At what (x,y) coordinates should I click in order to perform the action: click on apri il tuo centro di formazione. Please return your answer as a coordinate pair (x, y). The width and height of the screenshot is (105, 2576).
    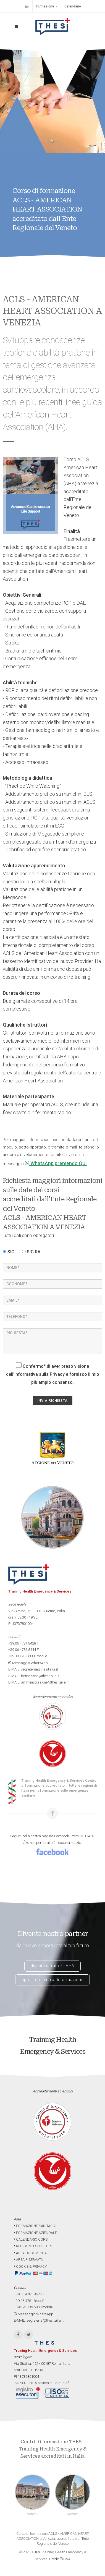
    Looking at the image, I should click on (52, 1979).